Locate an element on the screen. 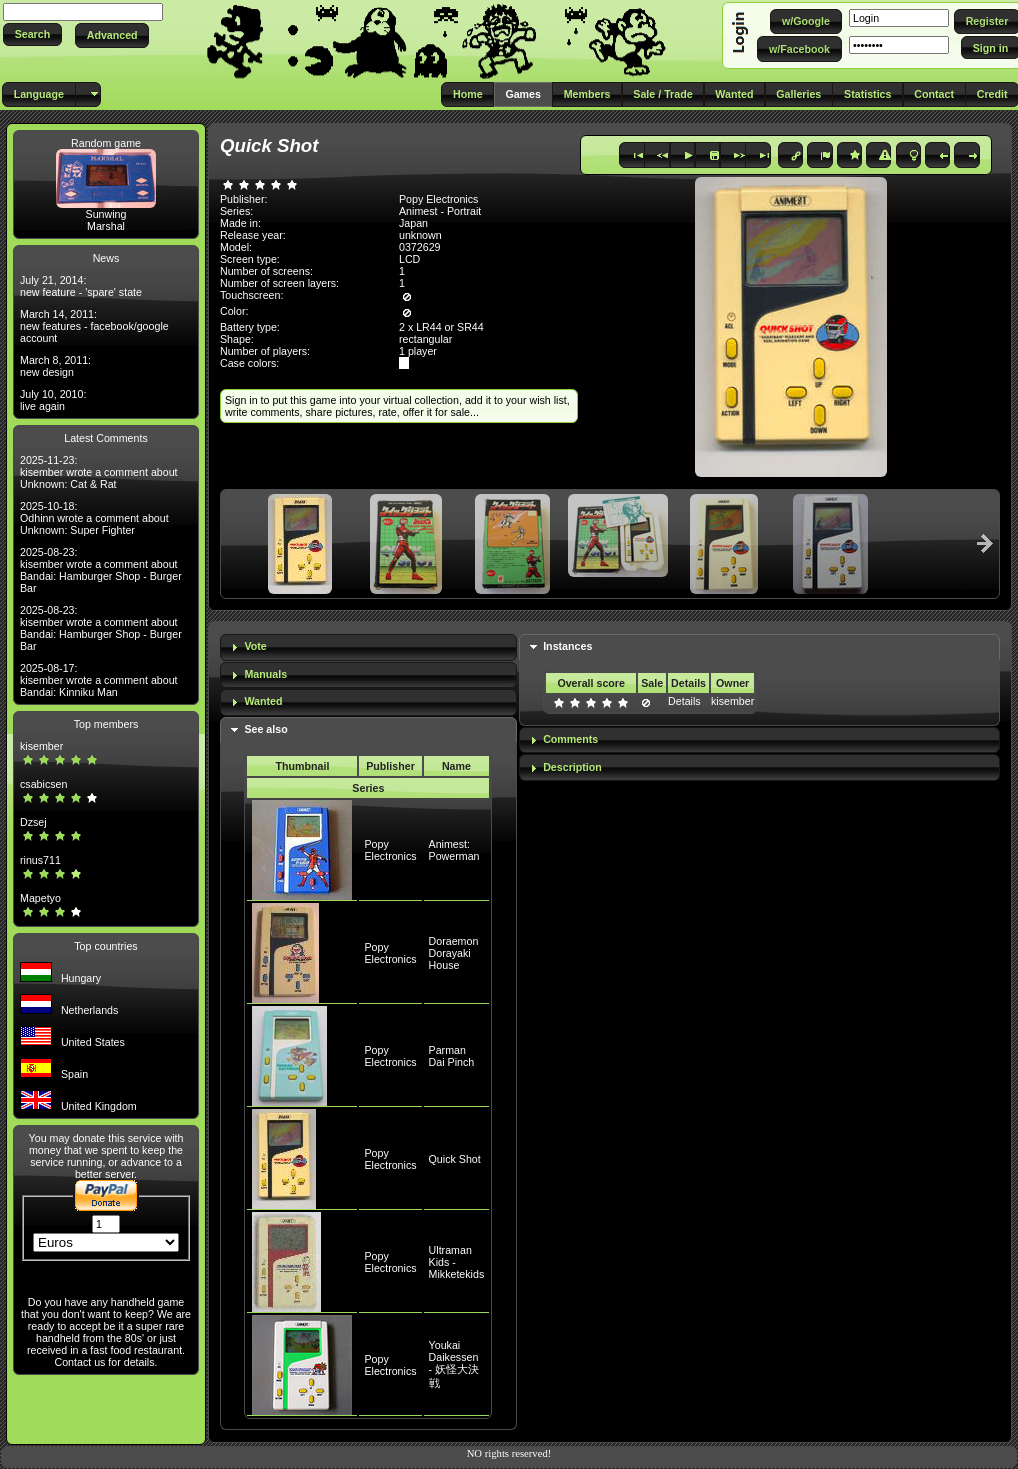  Marshal is located at coordinates (106, 226).